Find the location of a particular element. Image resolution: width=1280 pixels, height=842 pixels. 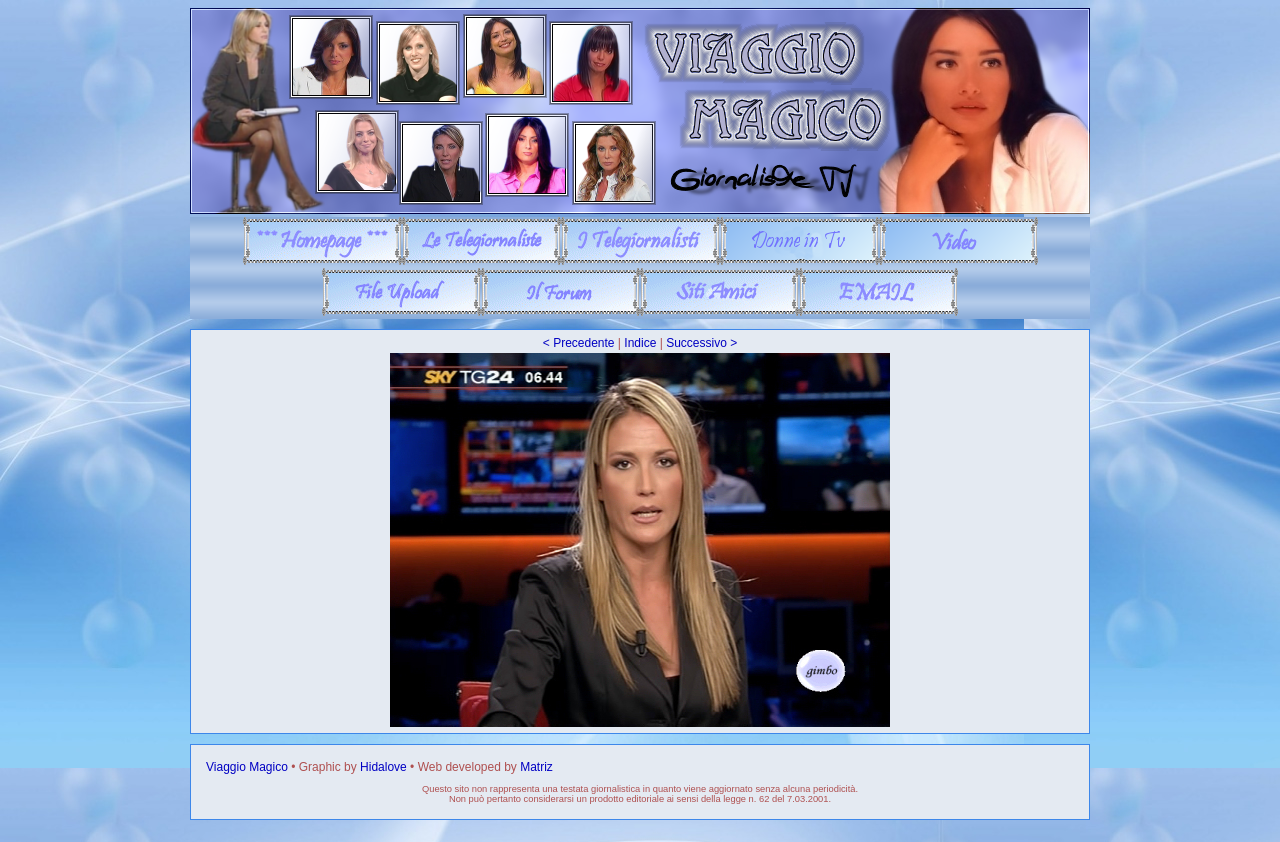

Hidalove is located at coordinates (383, 767).